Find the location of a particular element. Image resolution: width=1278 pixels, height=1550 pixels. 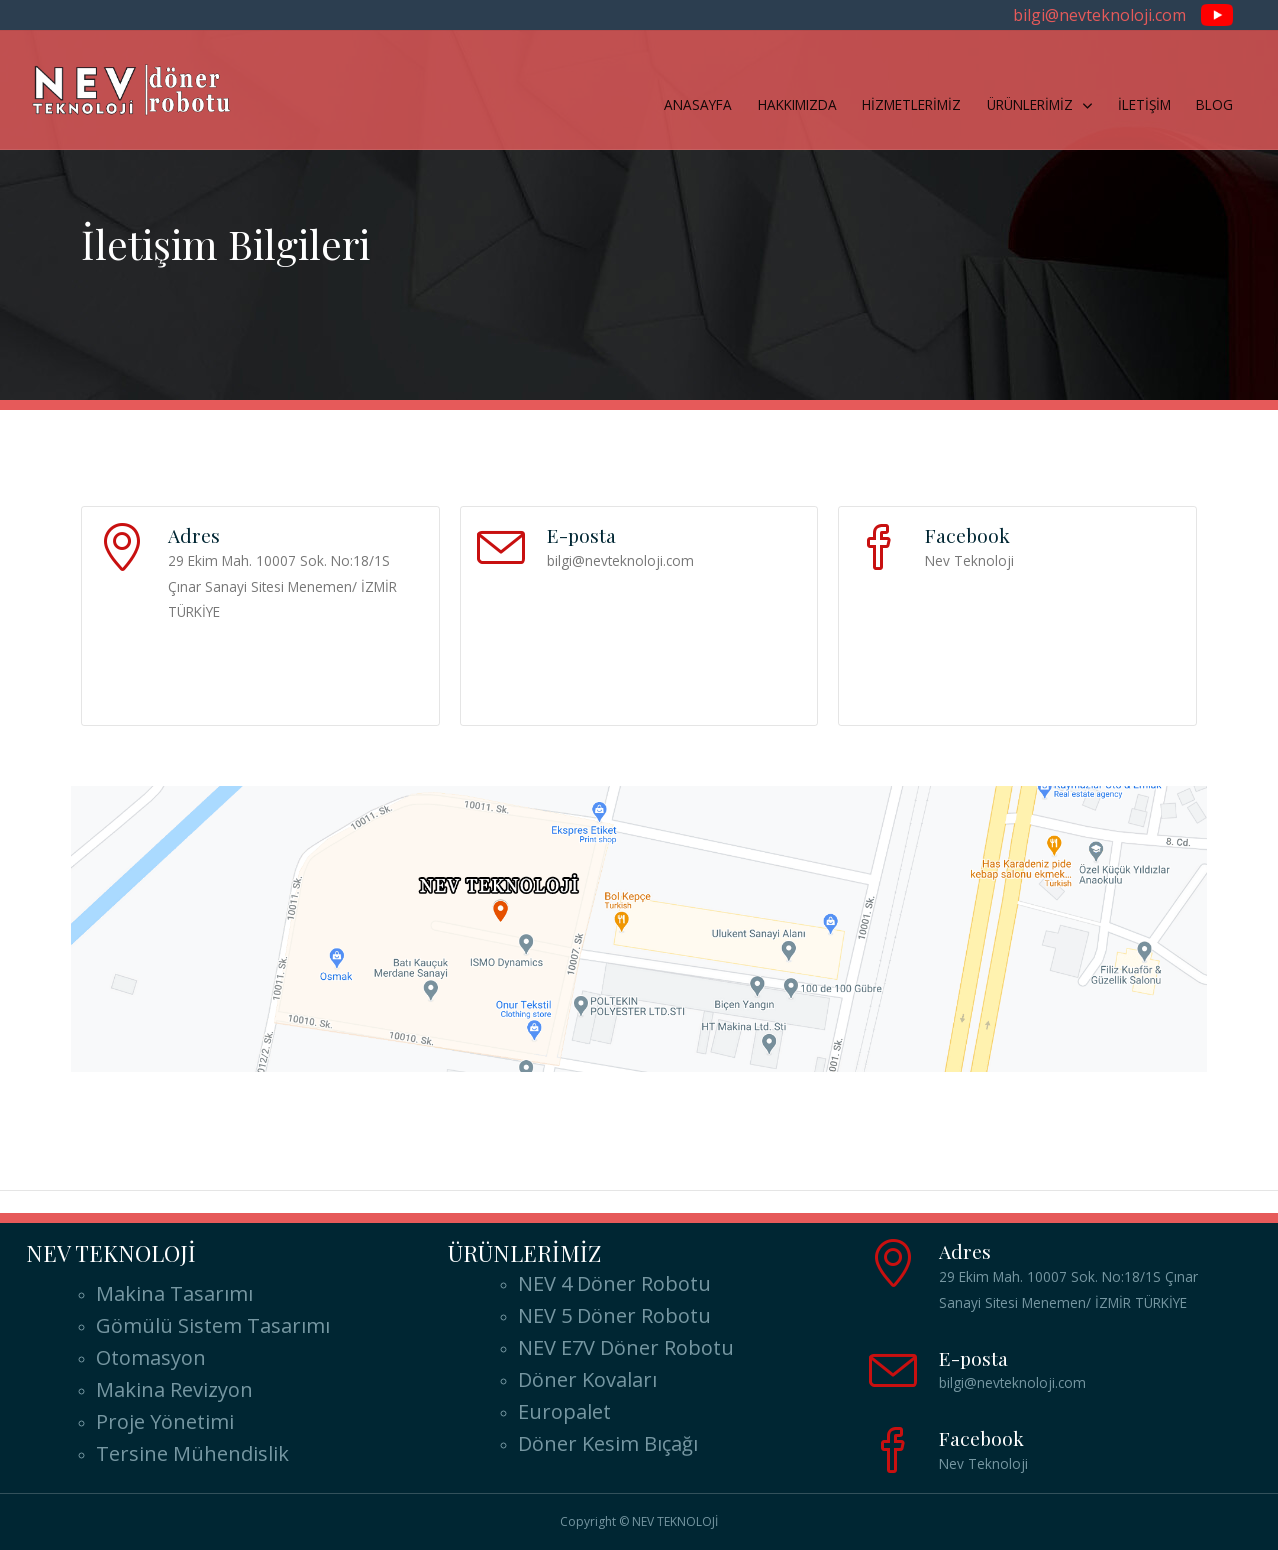

Europalet is located at coordinates (564, 1411).